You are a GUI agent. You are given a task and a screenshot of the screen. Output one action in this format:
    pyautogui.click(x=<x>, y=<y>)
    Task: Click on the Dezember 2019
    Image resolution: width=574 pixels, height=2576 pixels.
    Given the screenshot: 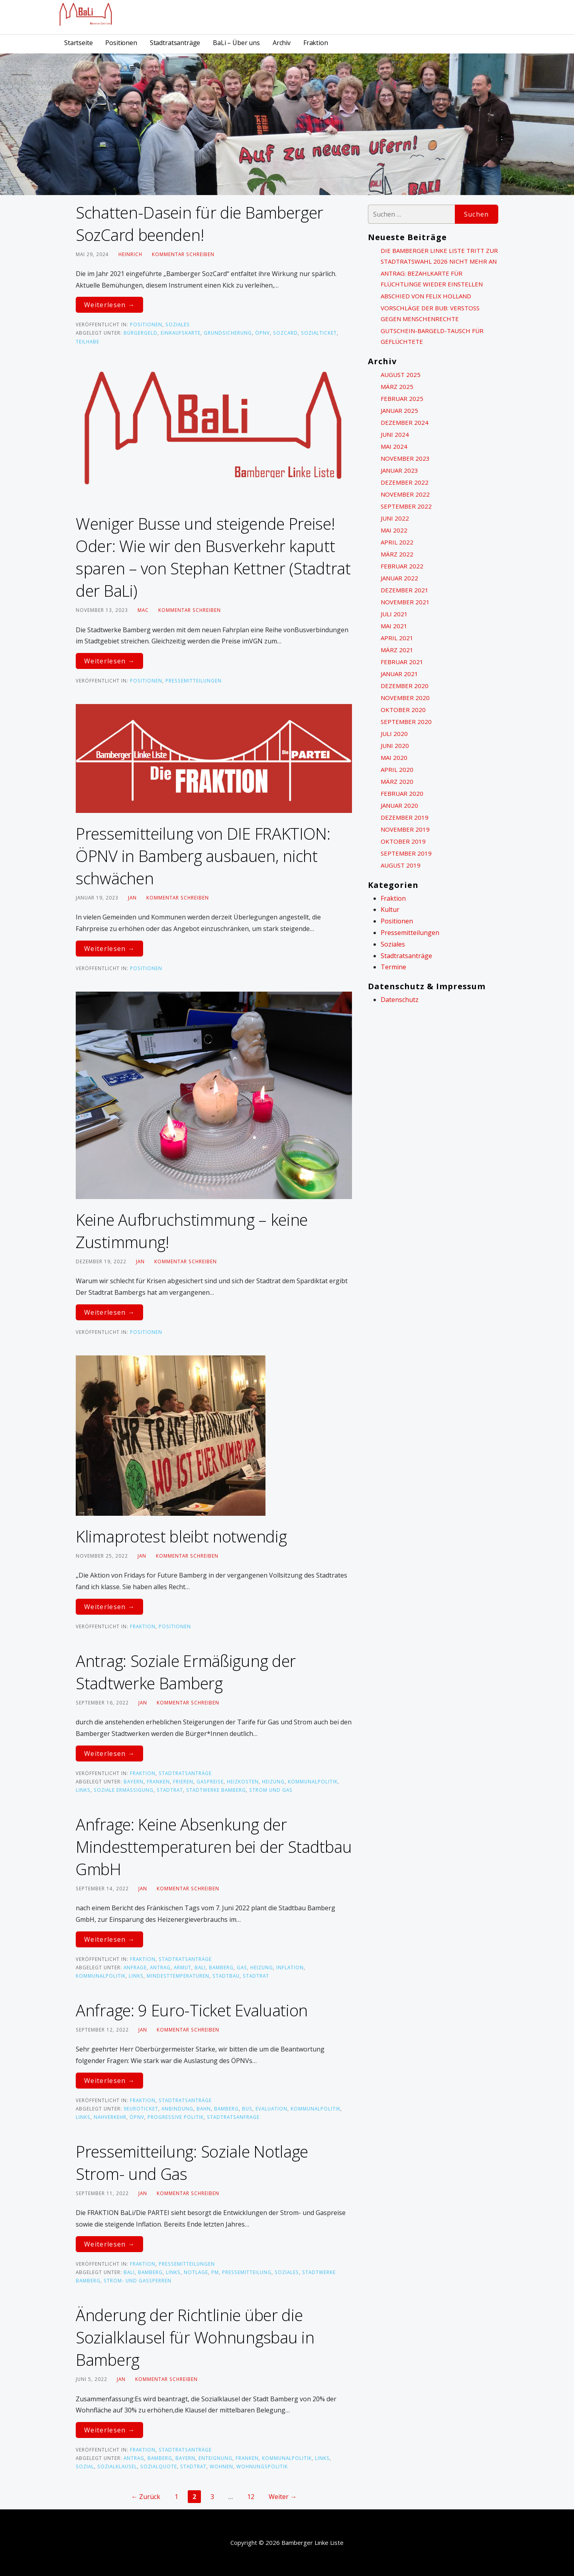 What is the action you would take?
    pyautogui.click(x=405, y=817)
    